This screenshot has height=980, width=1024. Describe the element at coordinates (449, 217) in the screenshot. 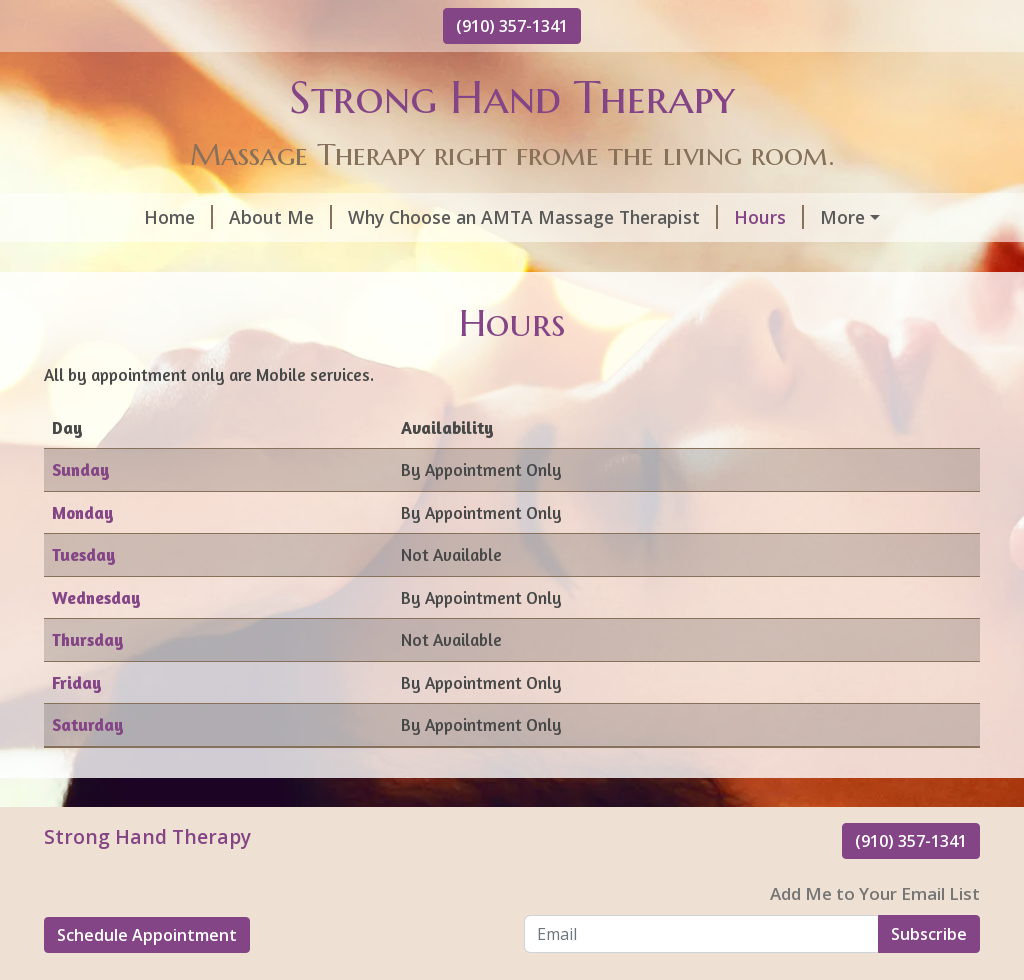

I see `Why Choose an AMTA Massage Therapist` at that location.